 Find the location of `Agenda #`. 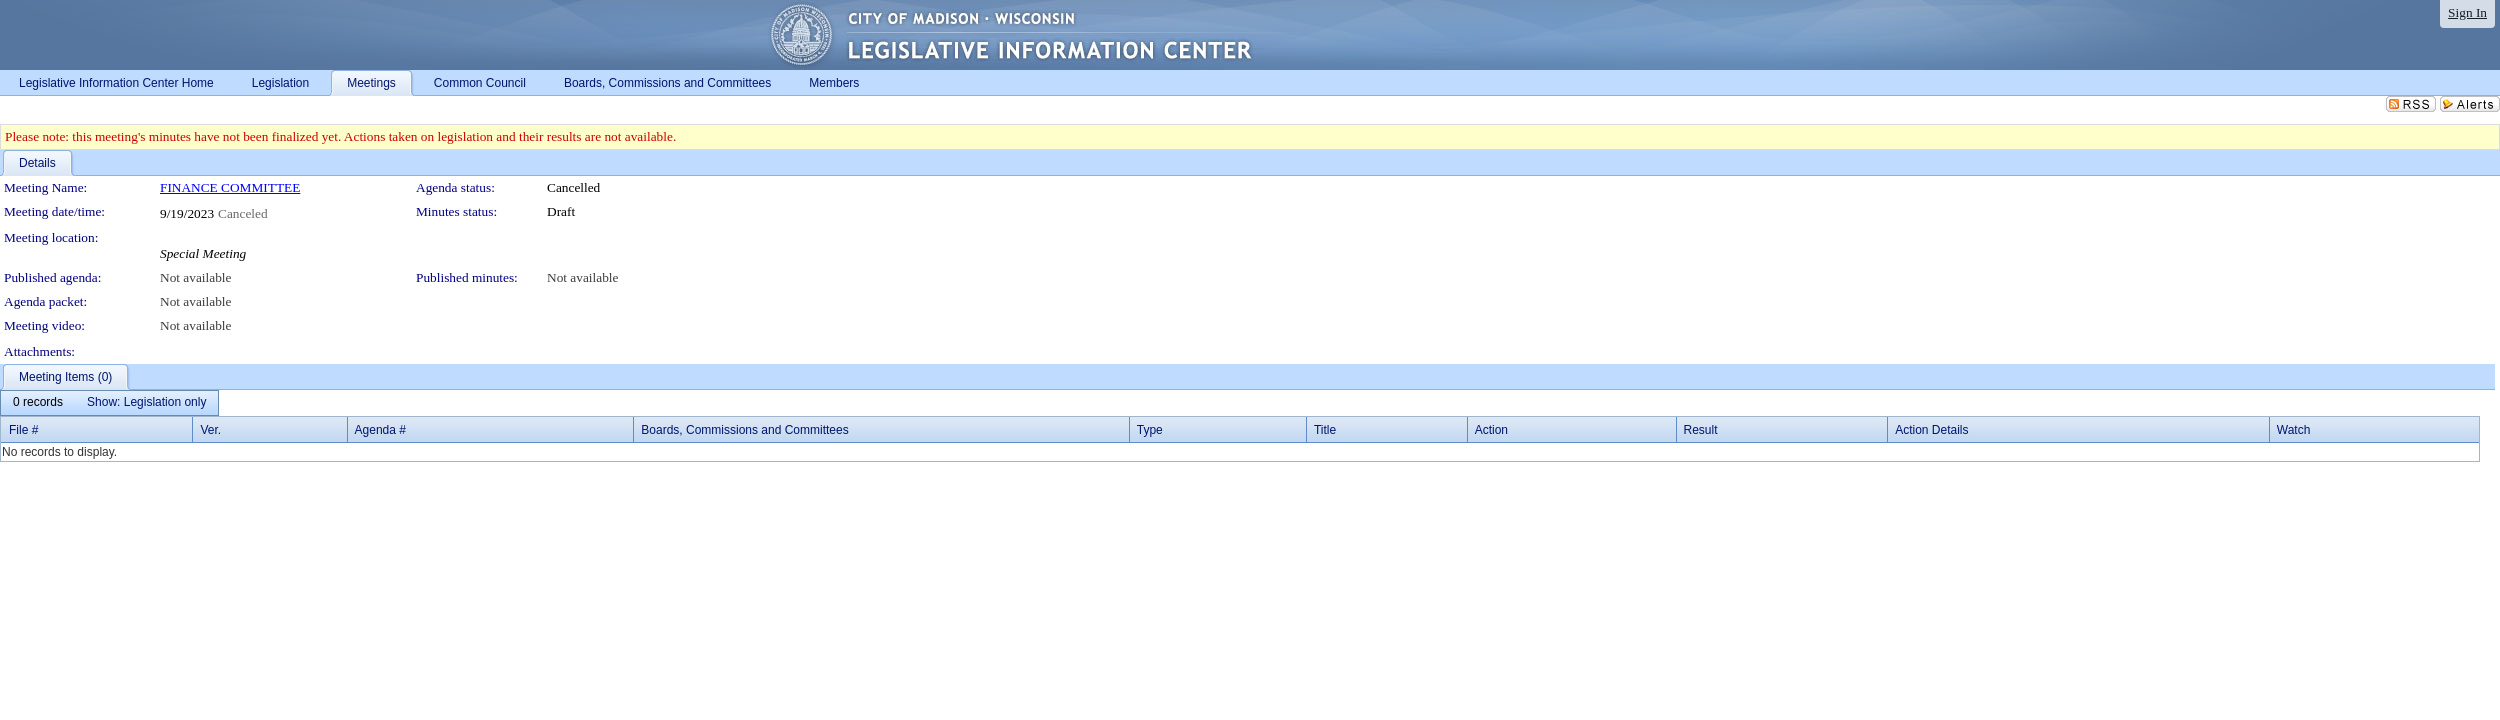

Agenda # is located at coordinates (380, 430).